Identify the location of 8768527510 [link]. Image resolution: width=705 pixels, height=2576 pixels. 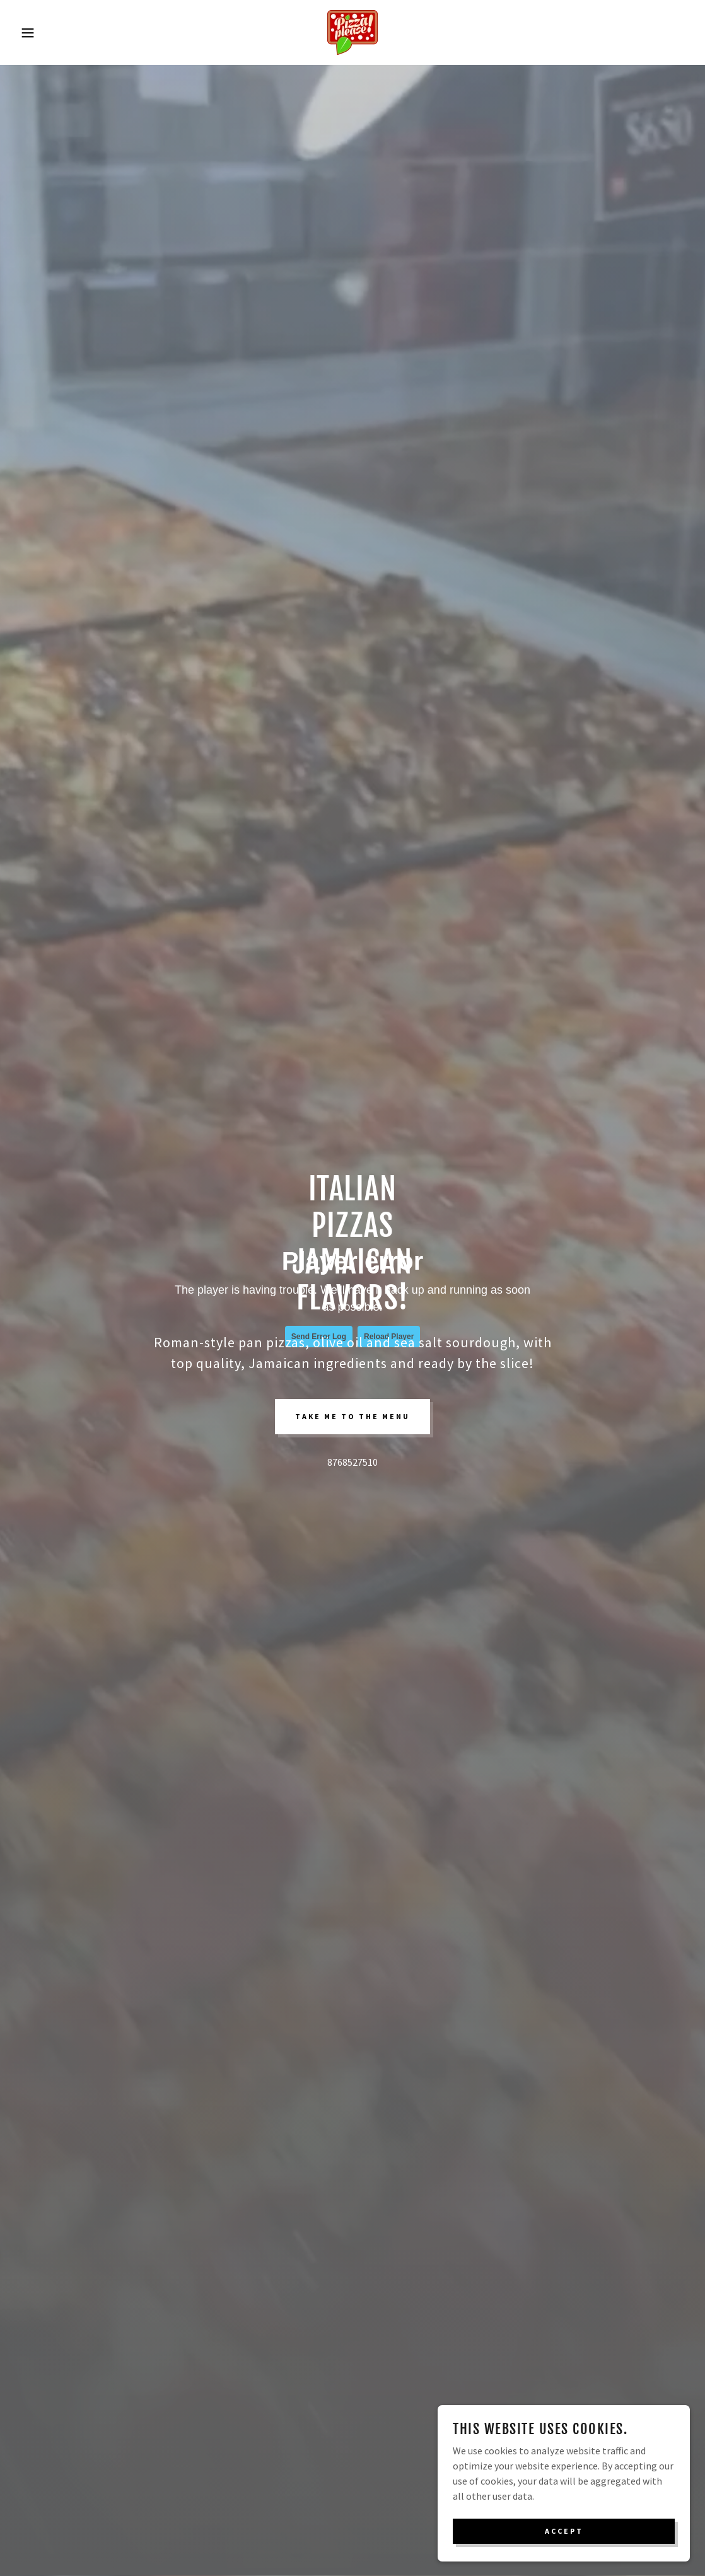
(352, 1462).